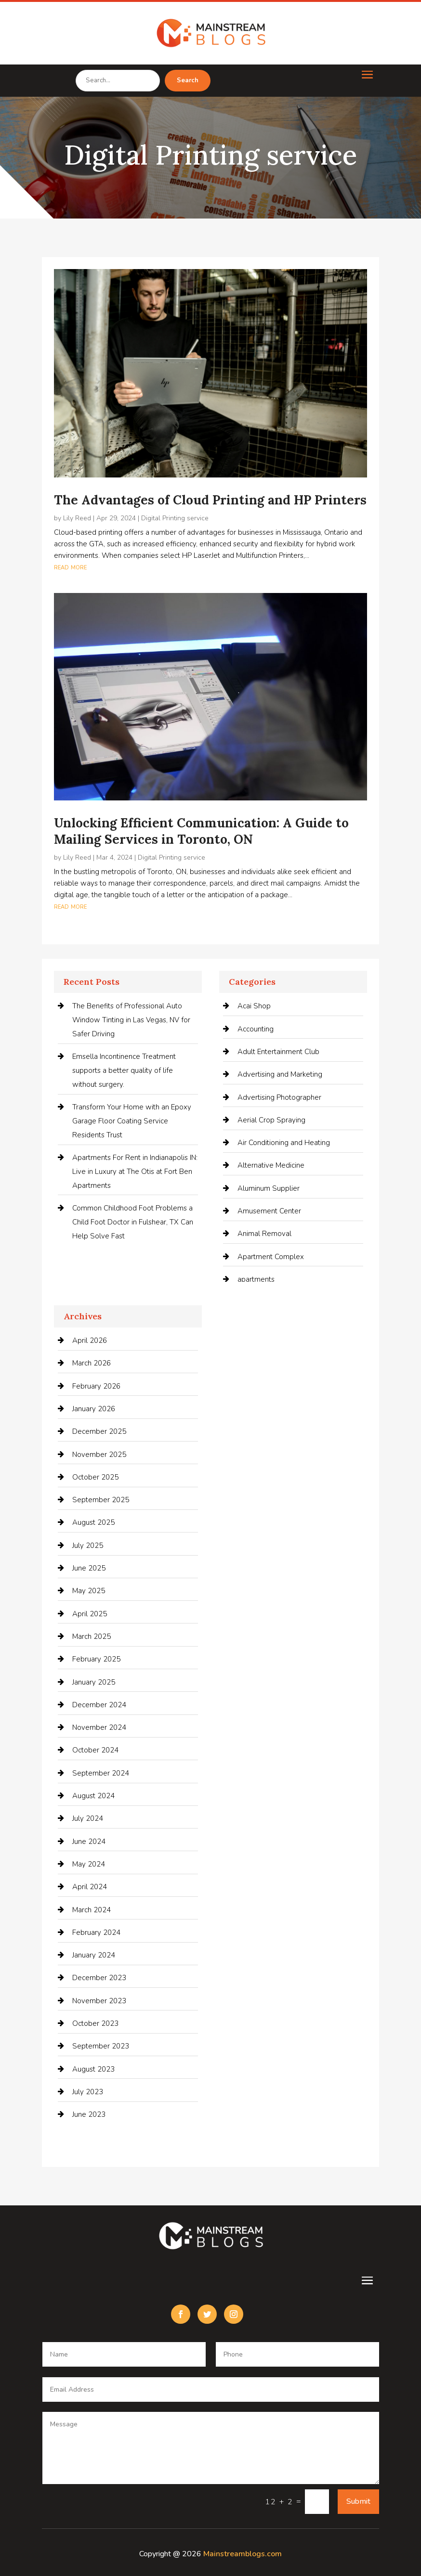 The height and width of the screenshot is (2576, 421). Describe the element at coordinates (95, 1750) in the screenshot. I see `October 2024` at that location.